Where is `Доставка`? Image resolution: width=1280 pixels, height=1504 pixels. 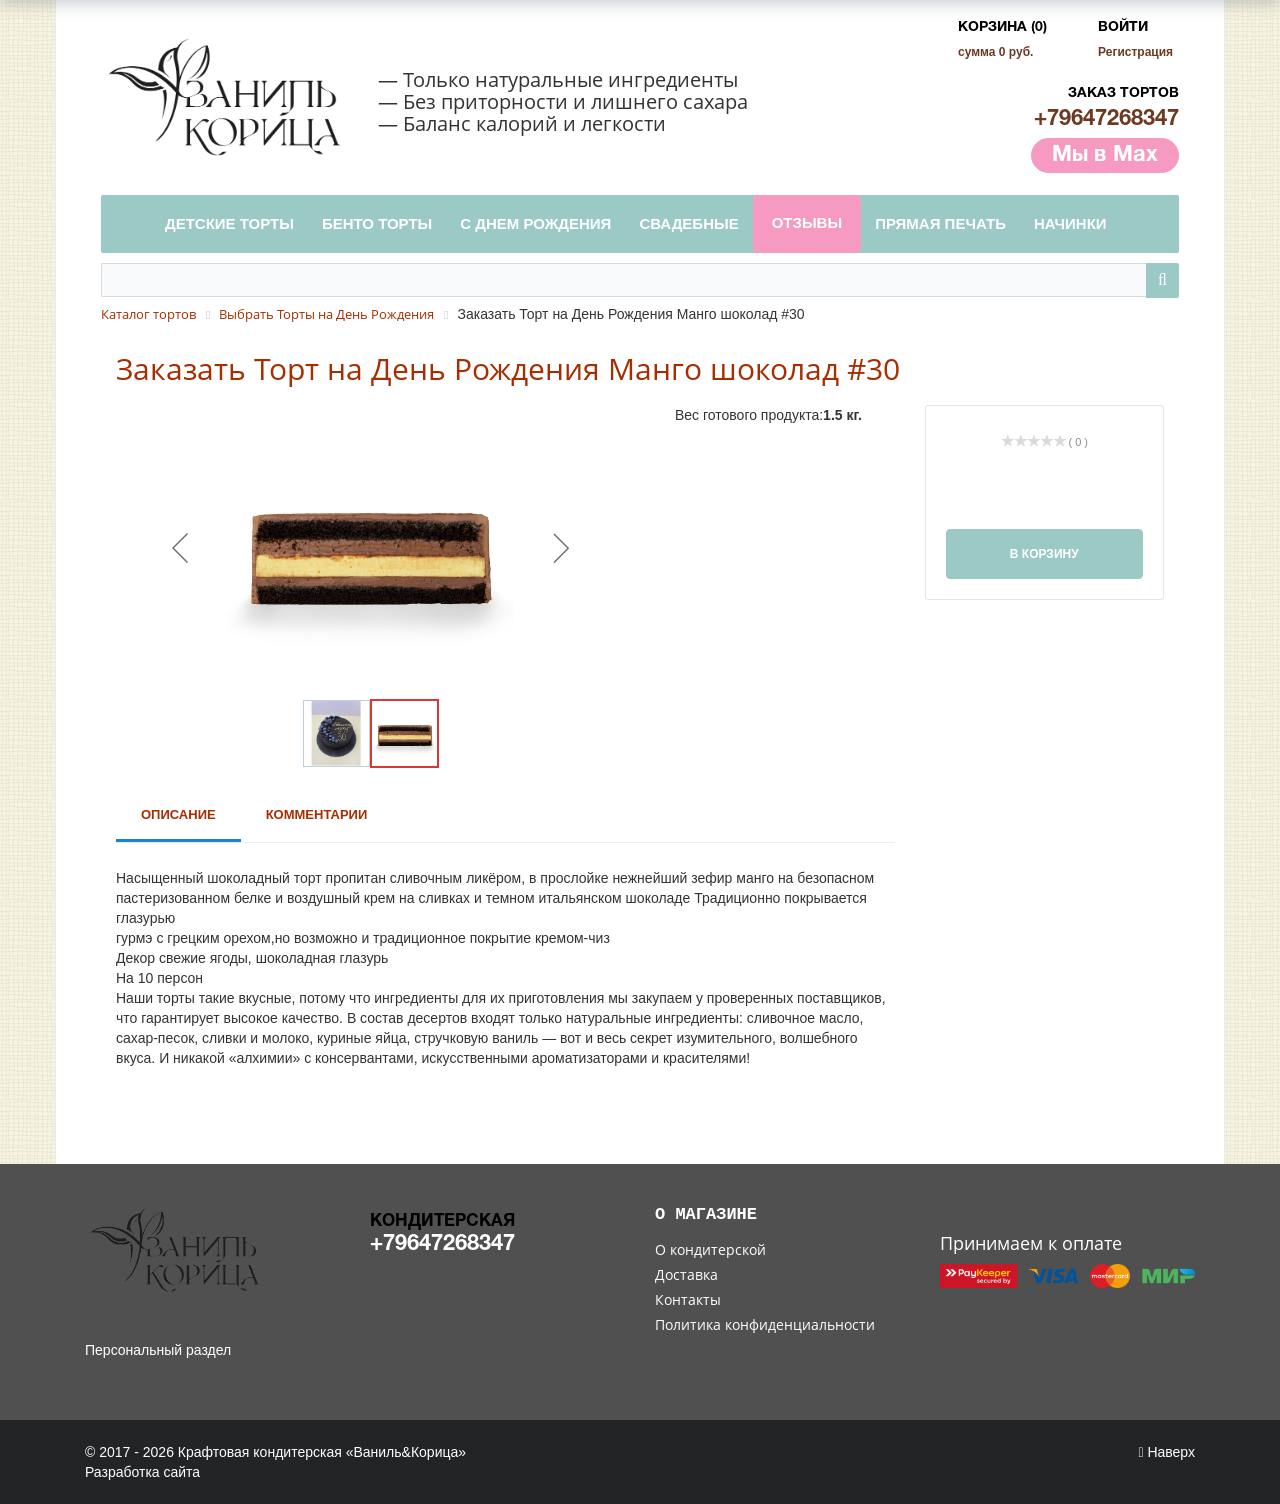
Доставка is located at coordinates (686, 1274).